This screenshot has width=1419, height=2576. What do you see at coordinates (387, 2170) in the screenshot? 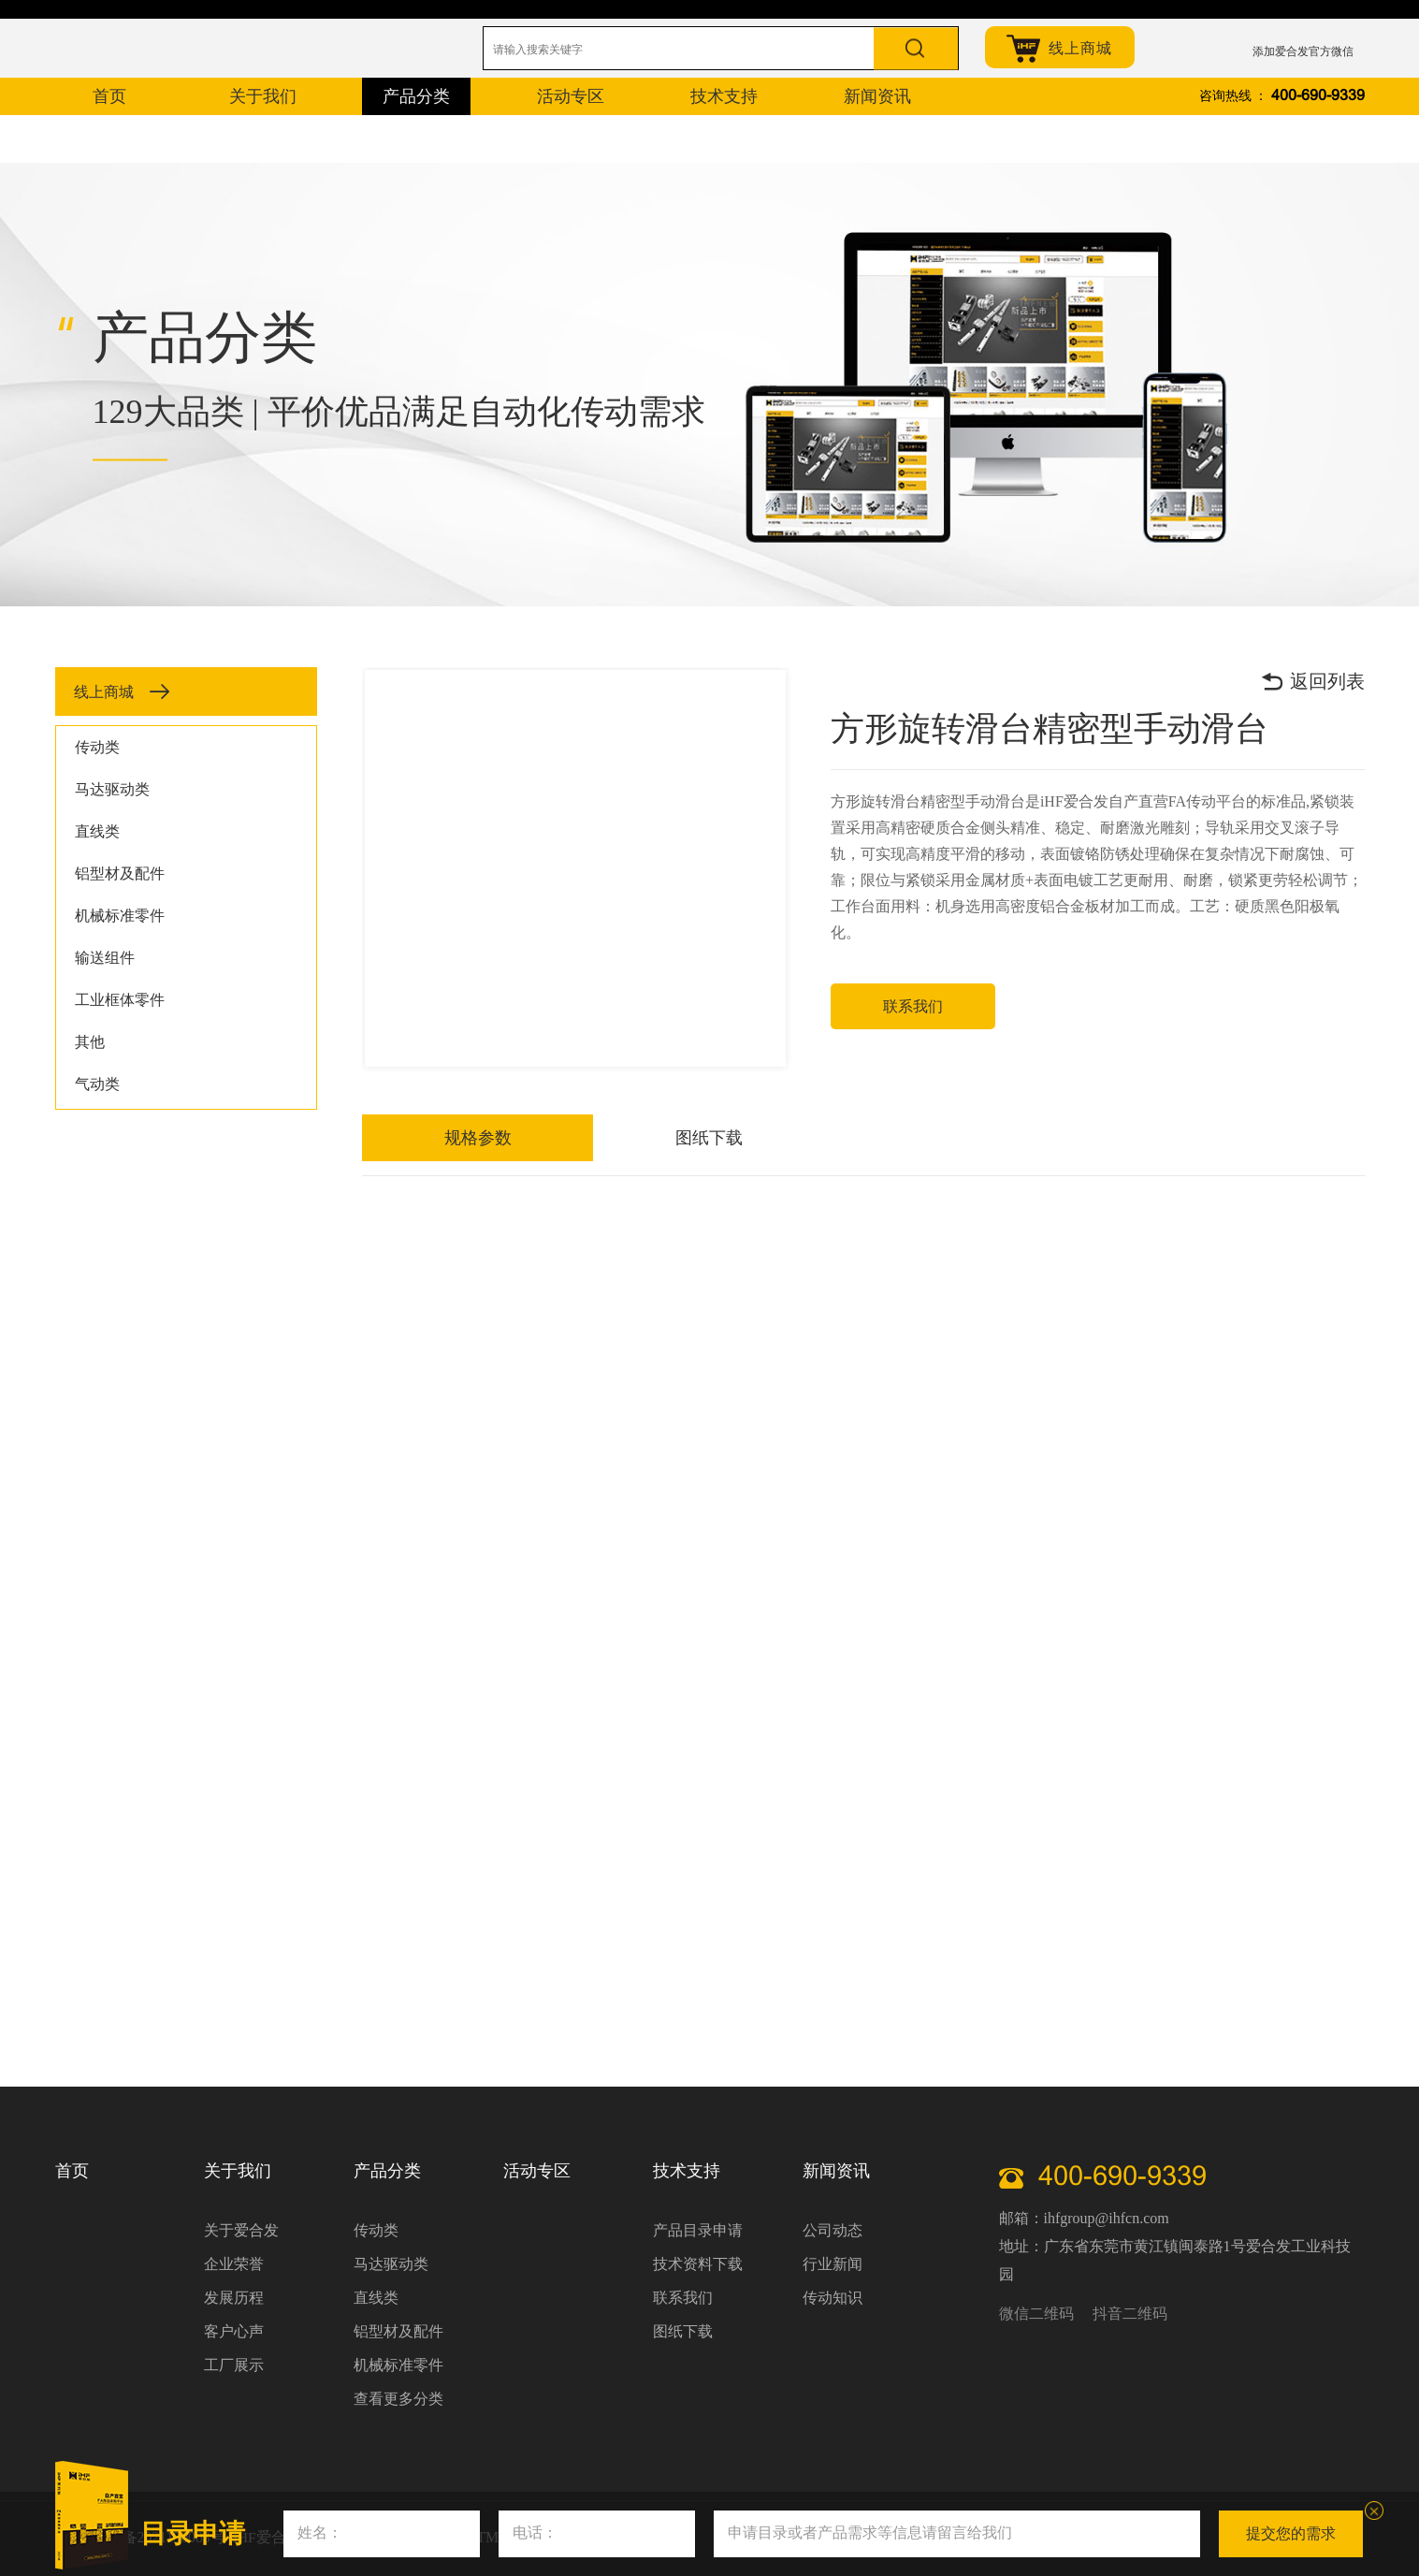
I see `产品分类` at bounding box center [387, 2170].